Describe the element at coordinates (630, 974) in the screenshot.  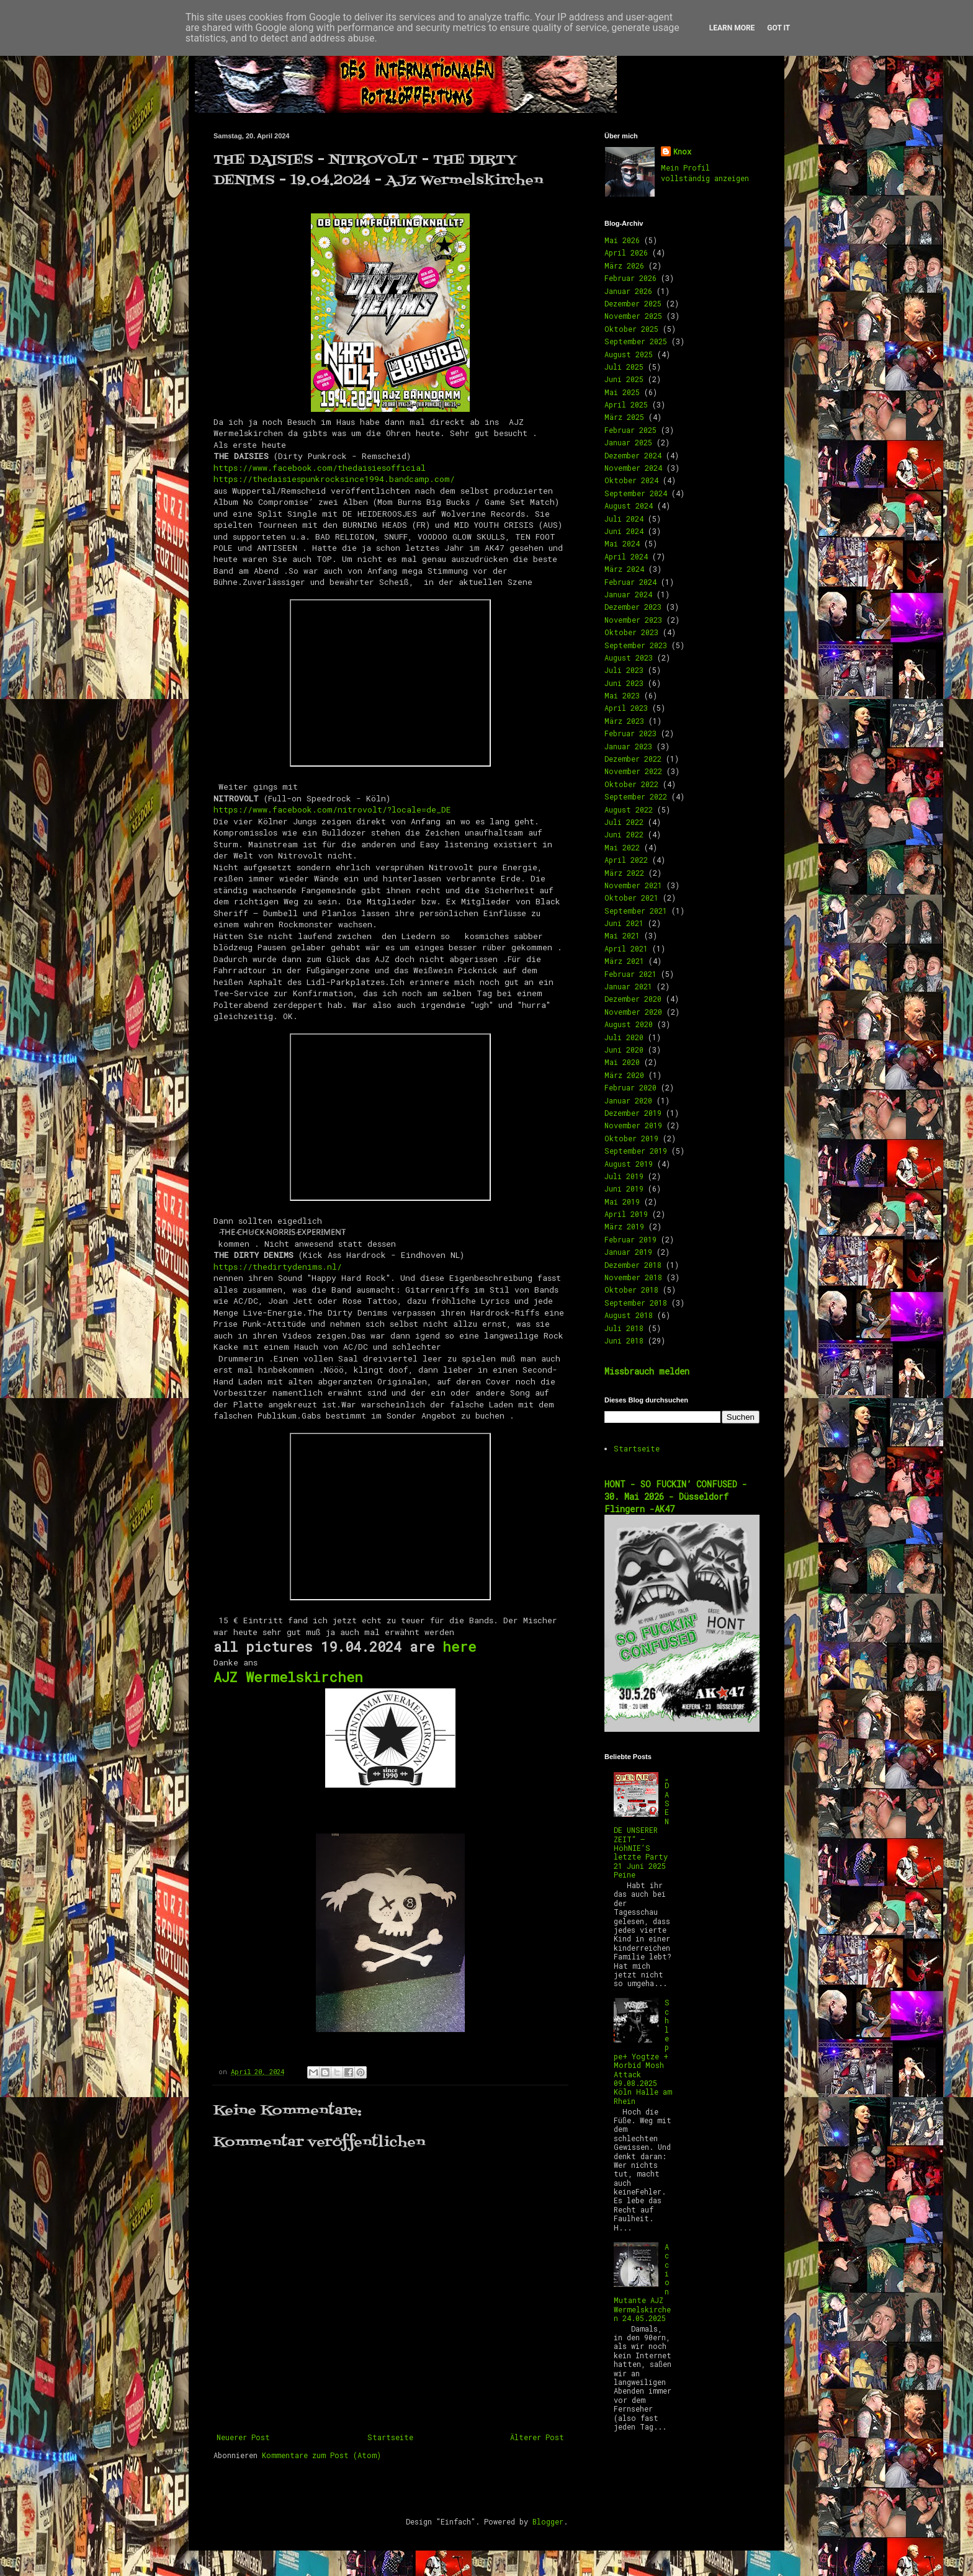
I see `Februar 2021` at that location.